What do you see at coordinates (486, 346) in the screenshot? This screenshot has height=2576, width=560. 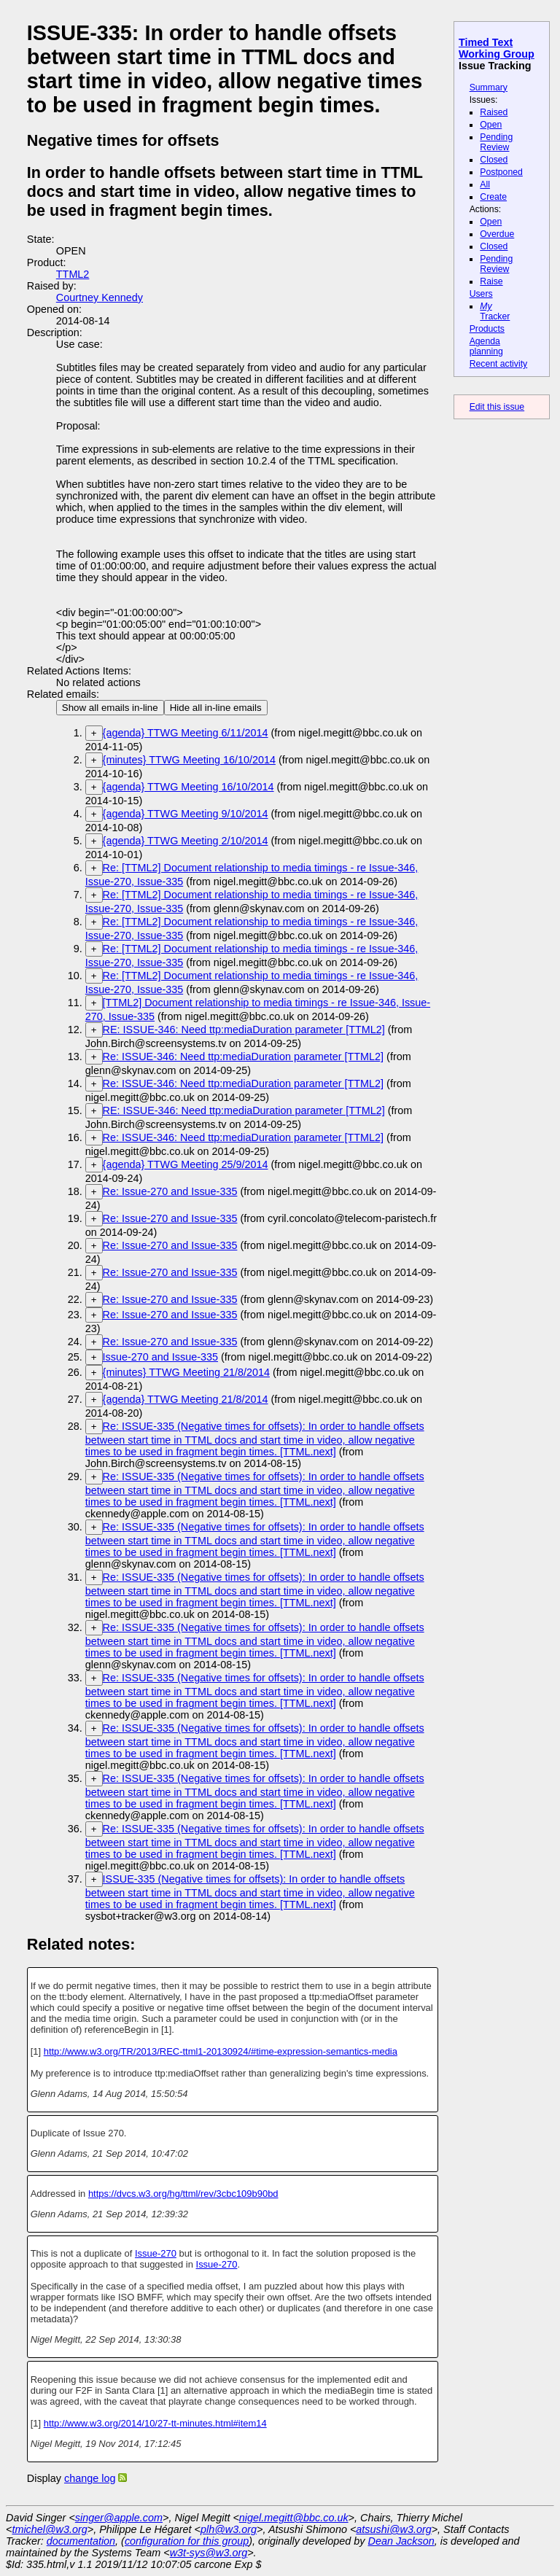 I see `Agenda planning` at bounding box center [486, 346].